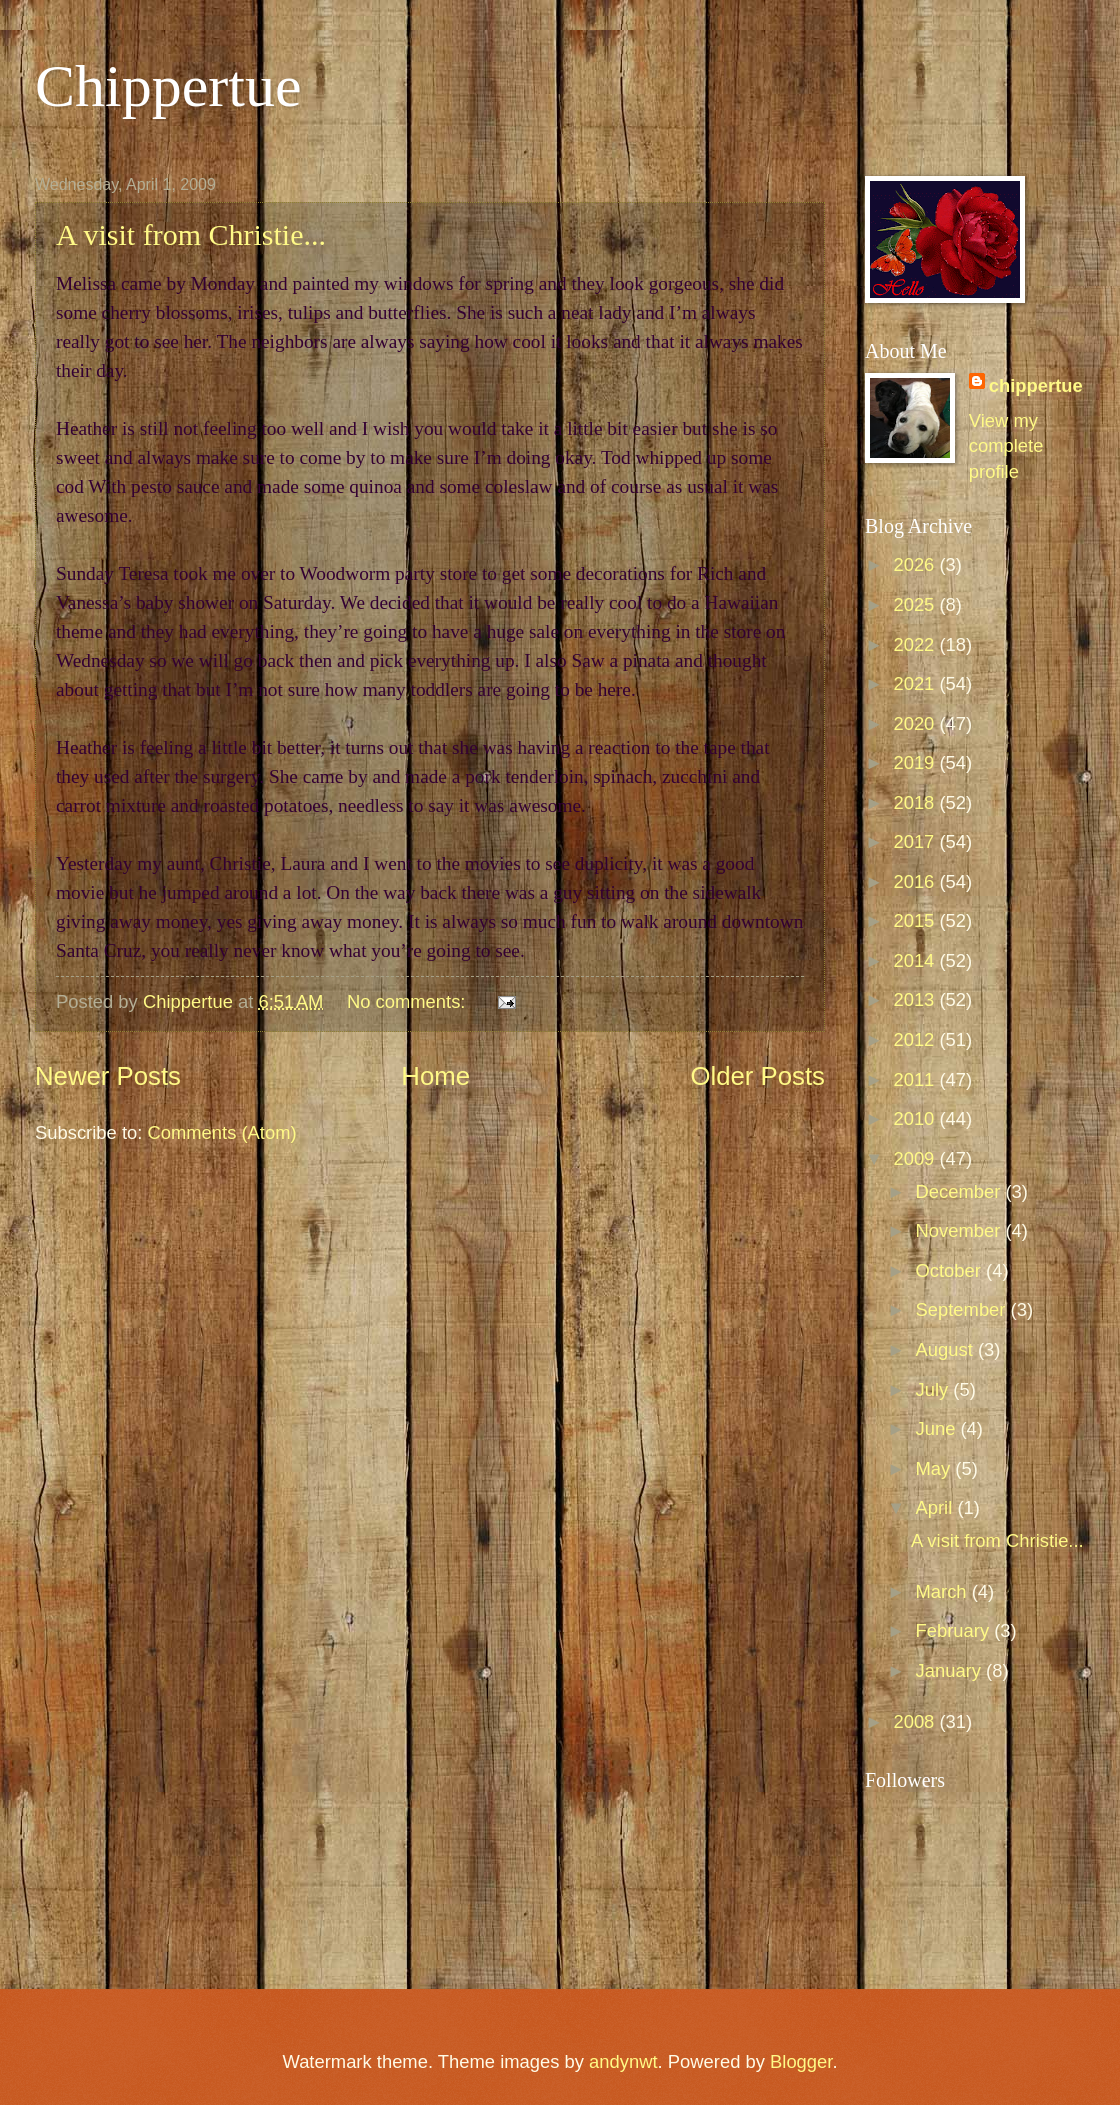 Image resolution: width=1120 pixels, height=2105 pixels. What do you see at coordinates (916, 564) in the screenshot?
I see `2026` at bounding box center [916, 564].